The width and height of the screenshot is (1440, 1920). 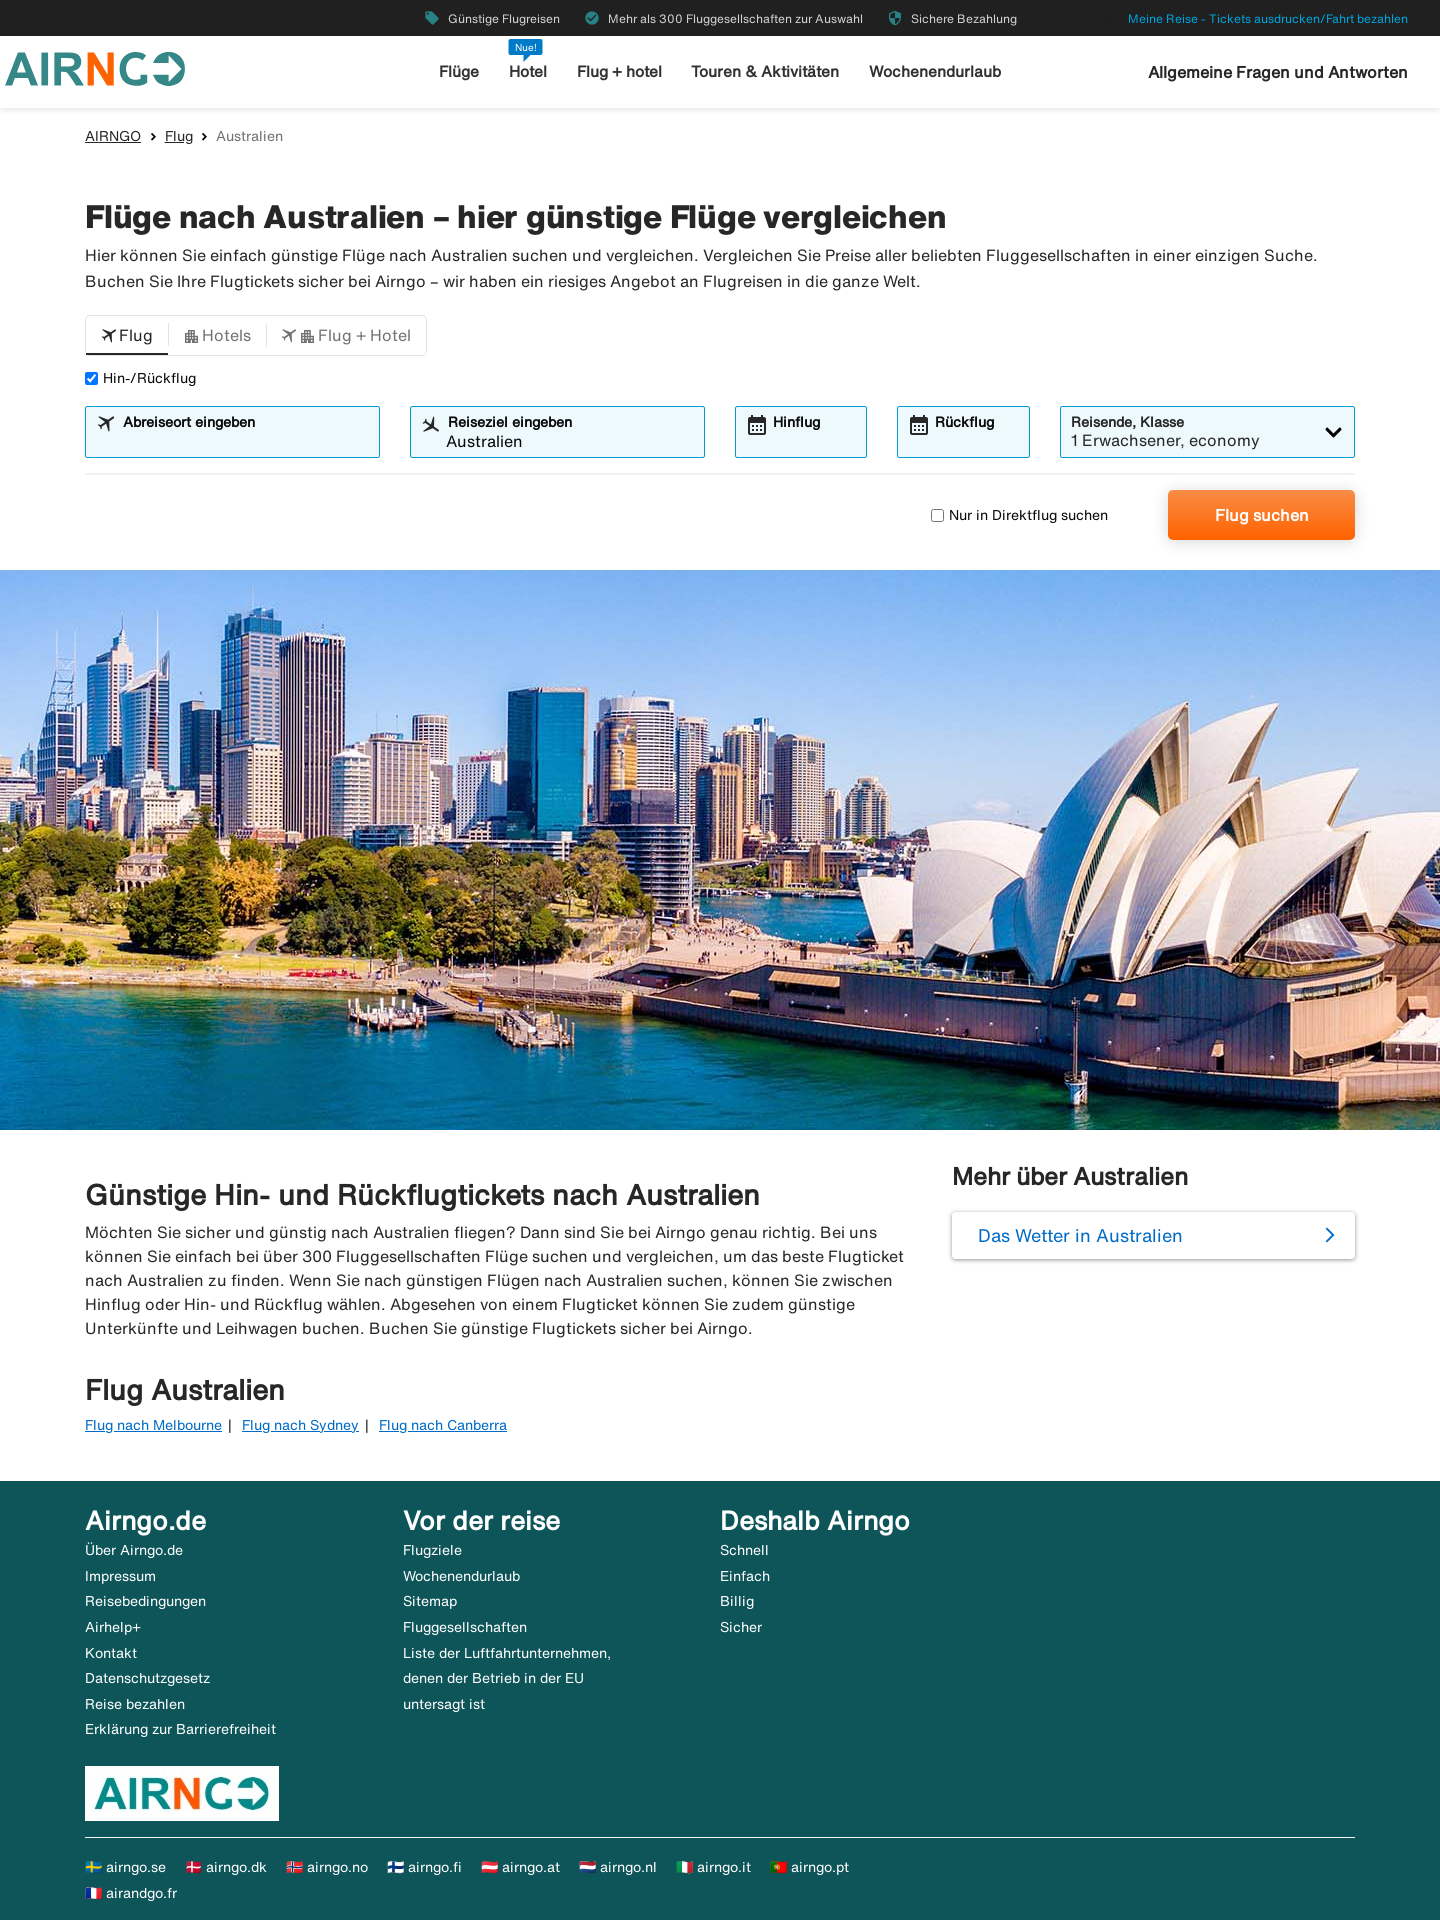 I want to click on Flug nach Sydney, so click(x=300, y=1425).